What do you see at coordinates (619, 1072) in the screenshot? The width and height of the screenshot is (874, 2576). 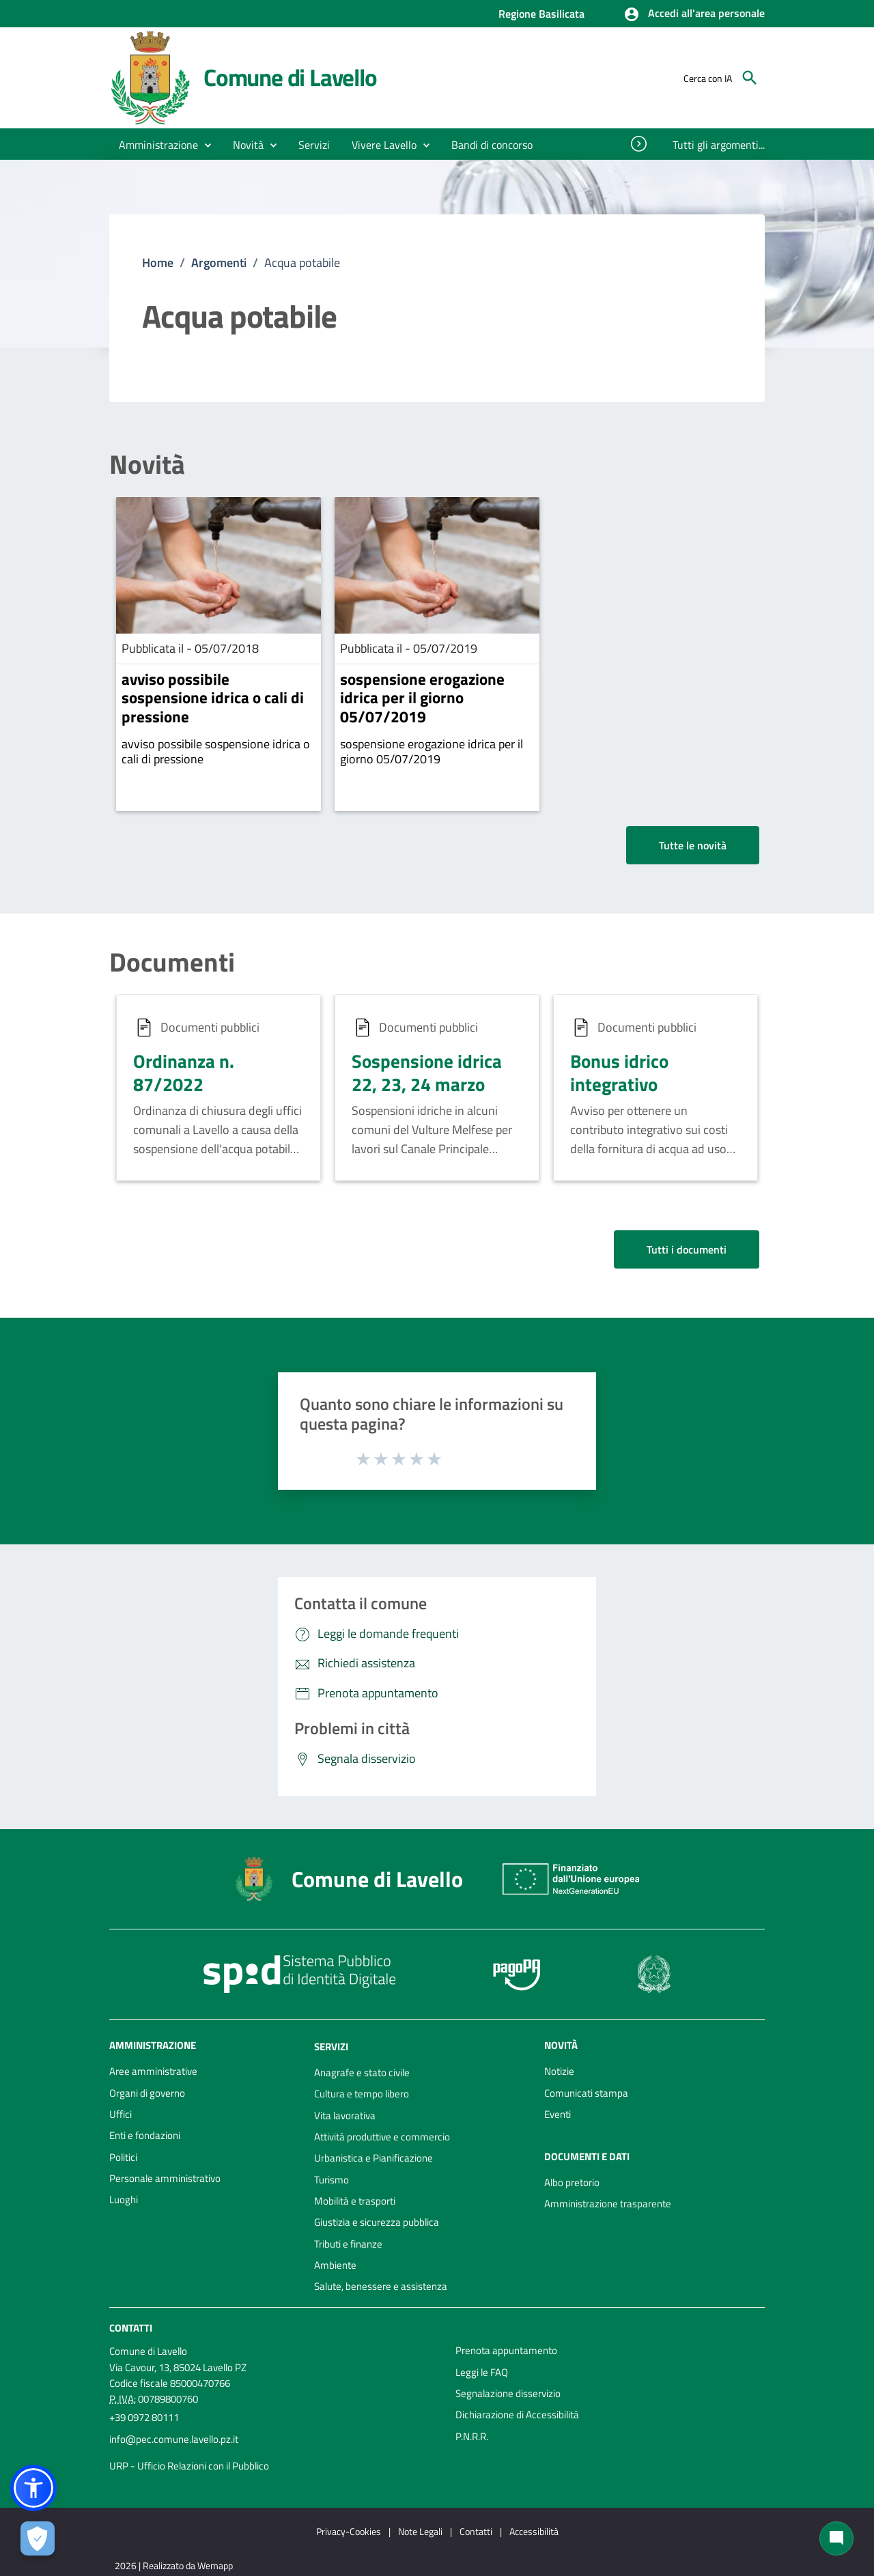 I see `Bonus idrico integrativo` at bounding box center [619, 1072].